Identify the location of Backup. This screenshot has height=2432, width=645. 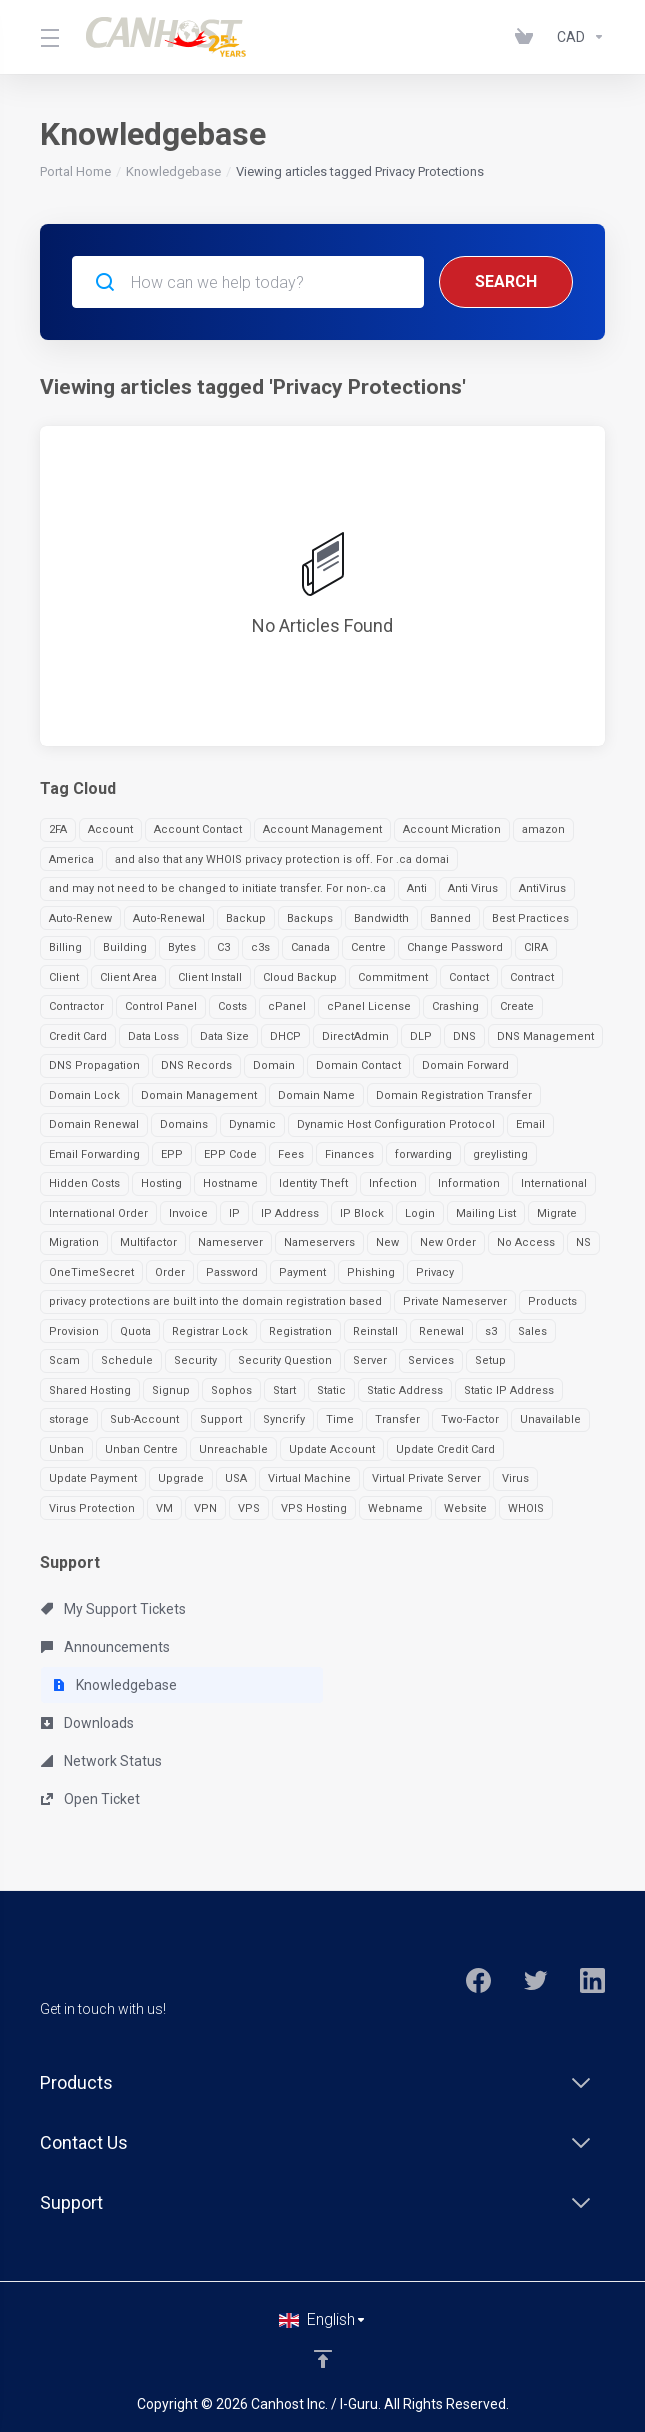
(246, 918).